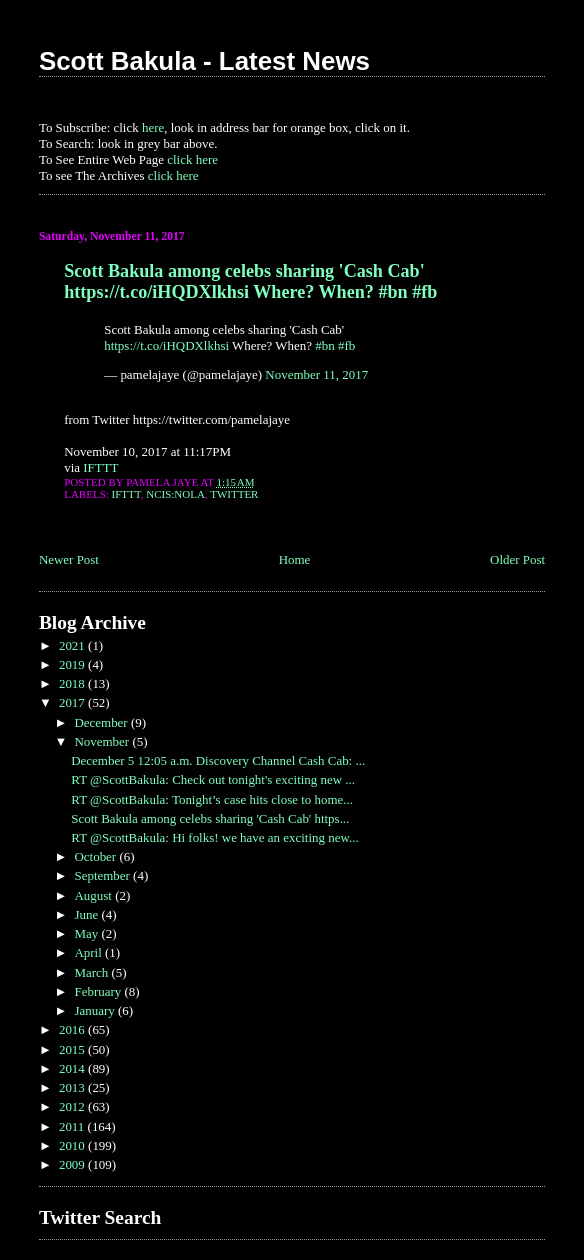 Image resolution: width=584 pixels, height=1260 pixels. What do you see at coordinates (73, 683) in the screenshot?
I see `2018` at bounding box center [73, 683].